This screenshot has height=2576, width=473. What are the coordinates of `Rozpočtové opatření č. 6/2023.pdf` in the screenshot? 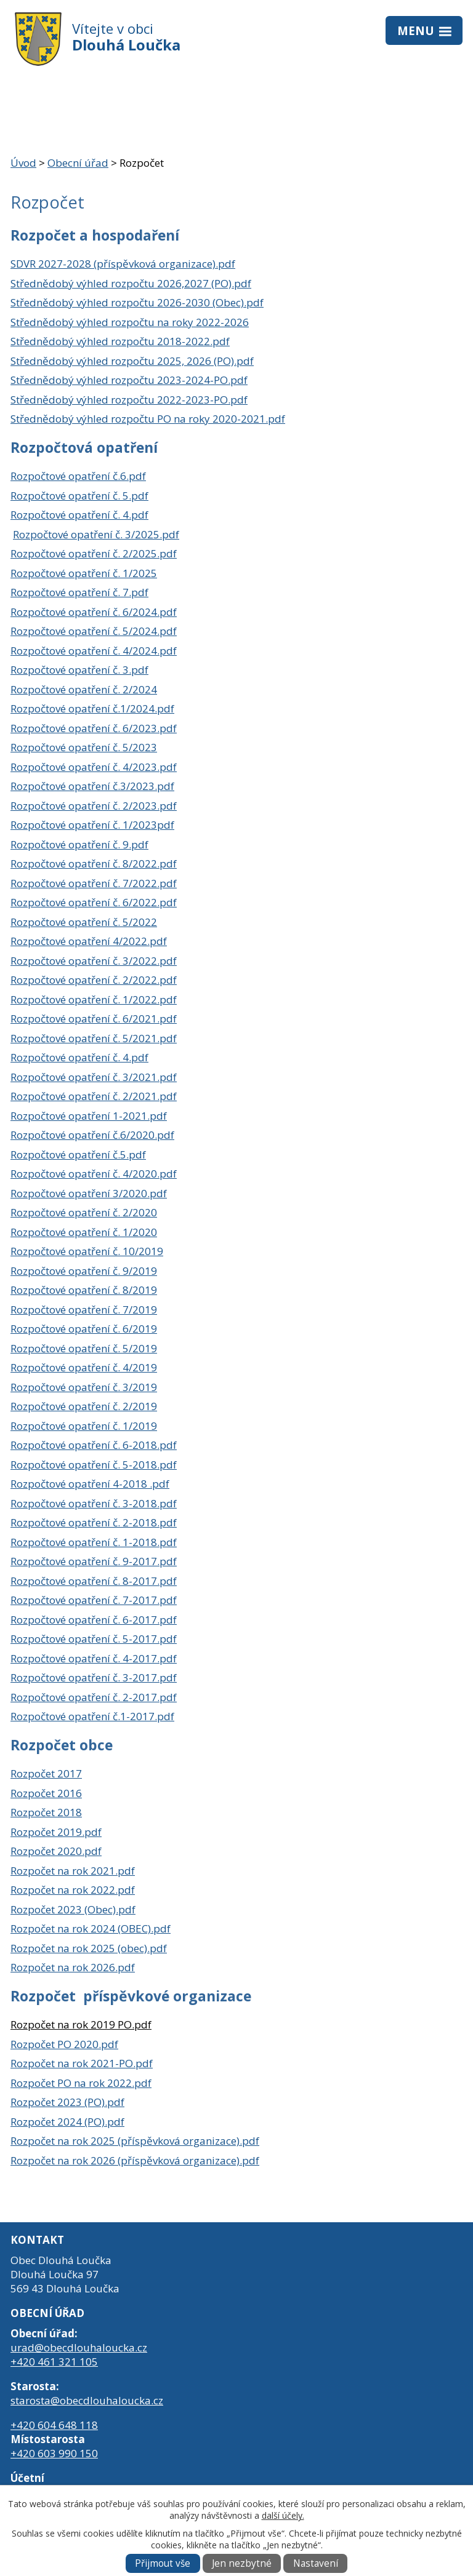 It's located at (93, 728).